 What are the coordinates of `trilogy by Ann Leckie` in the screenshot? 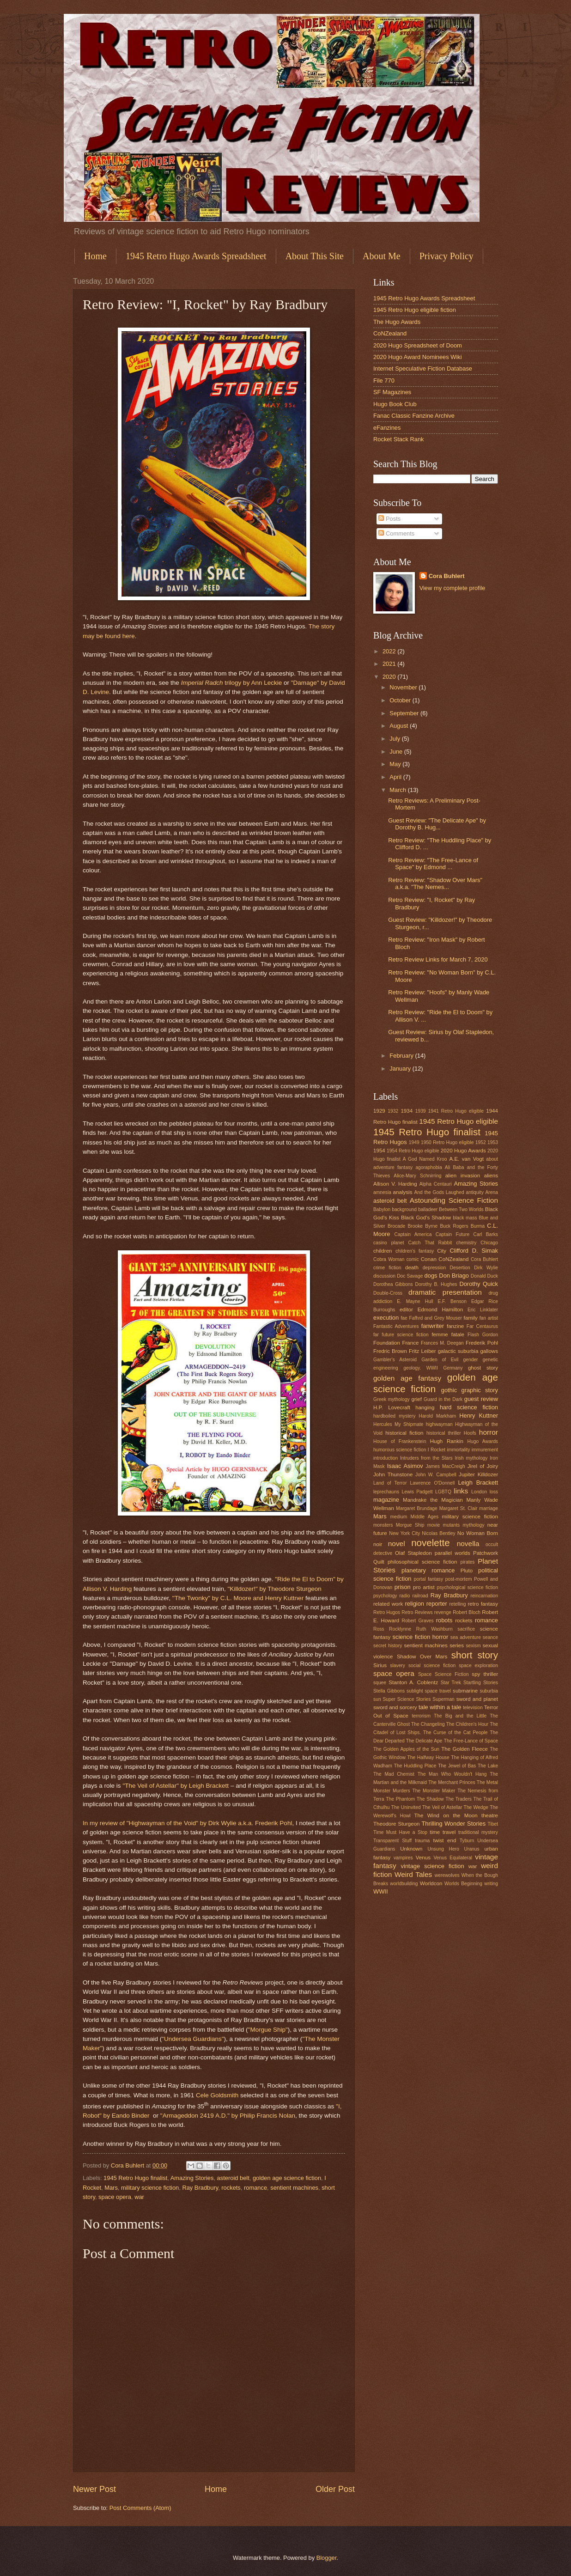 It's located at (231, 682).